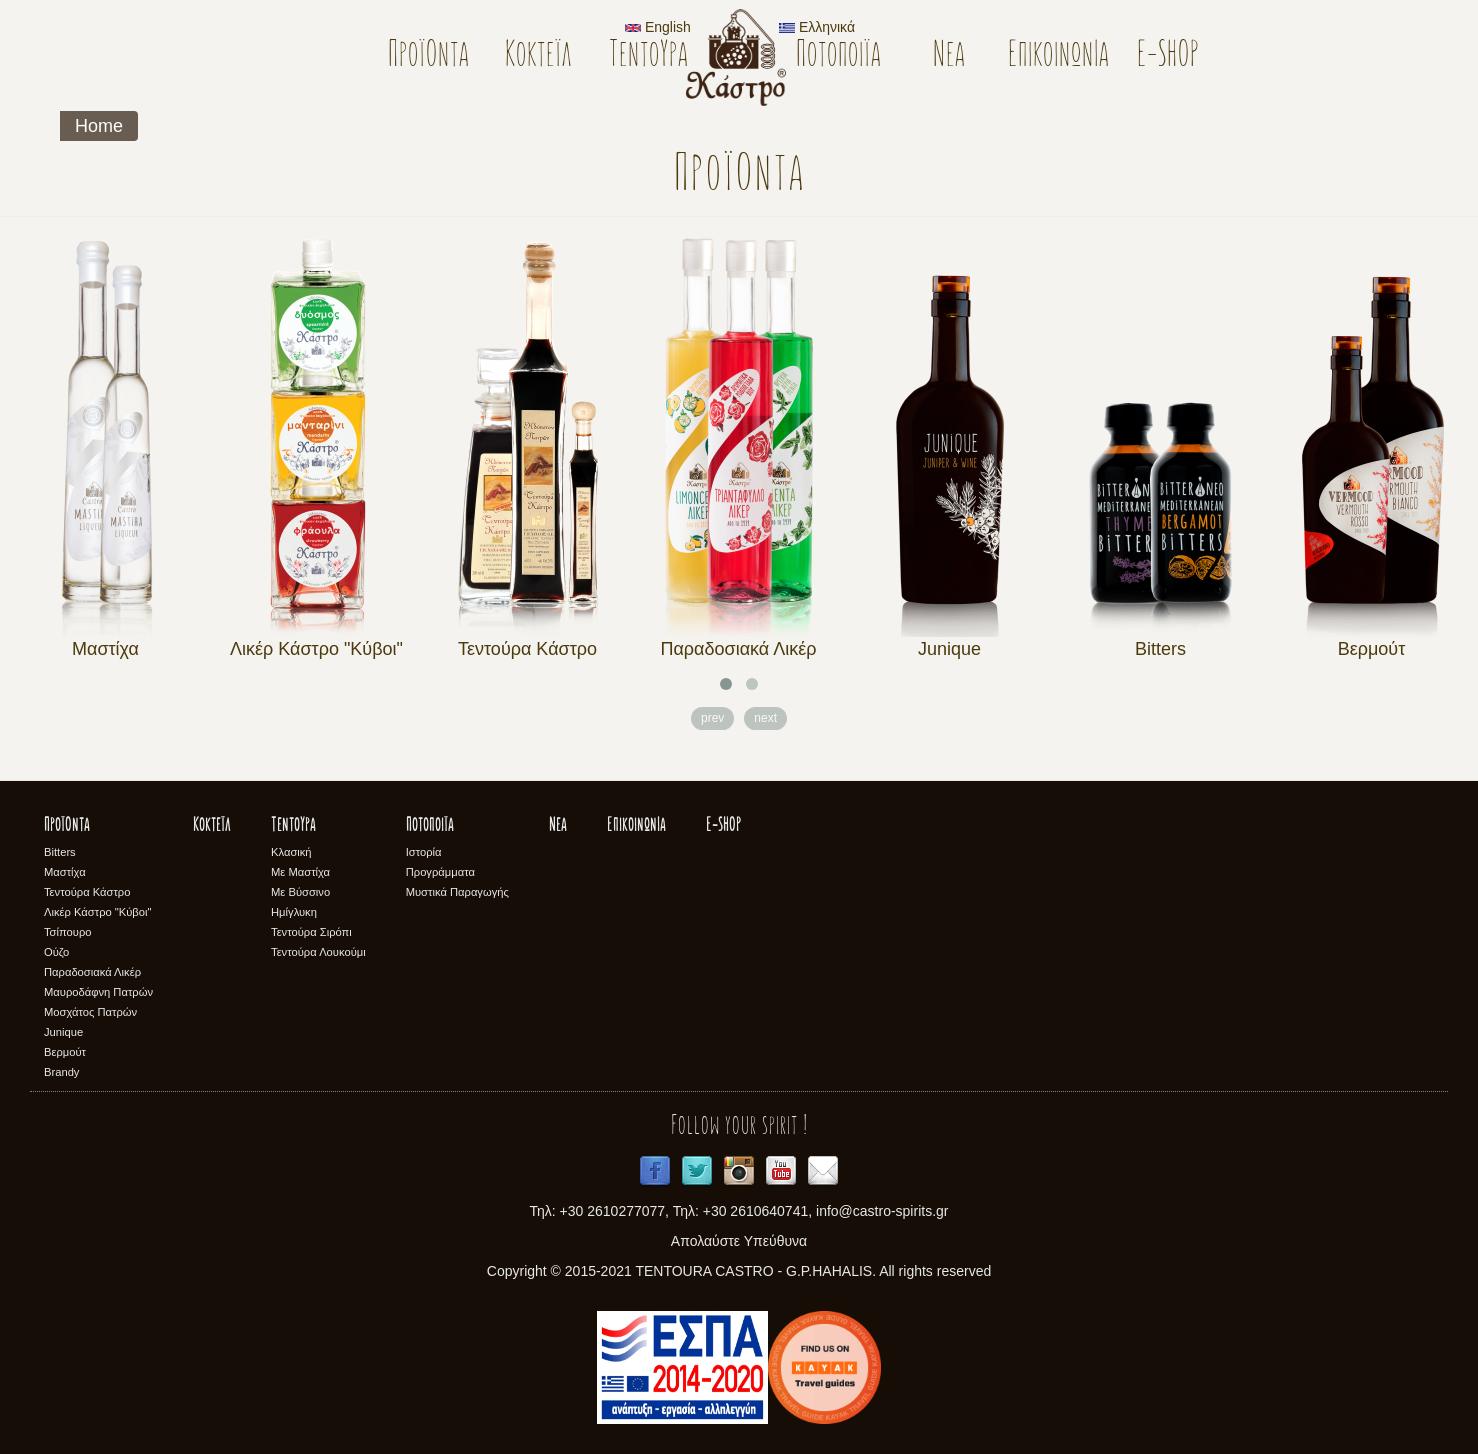 The image size is (1478, 1454). Describe the element at coordinates (1372, 649) in the screenshot. I see `Βερμούτ` at that location.